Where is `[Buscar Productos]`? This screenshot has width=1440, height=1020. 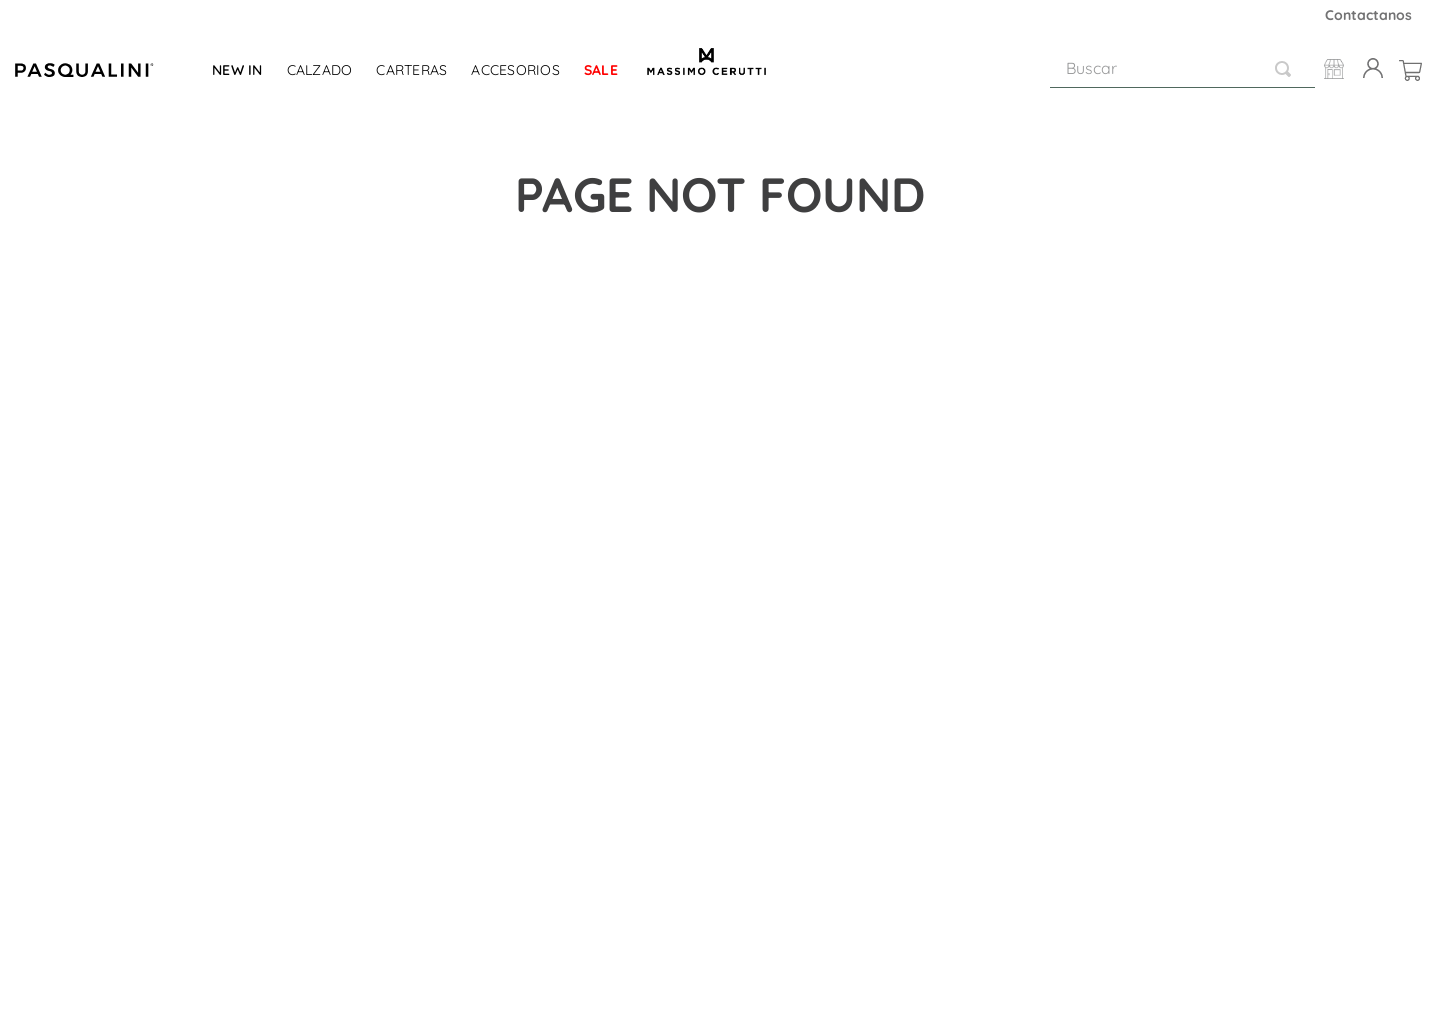 [Buscar Productos] is located at coordinates (1287, 68).